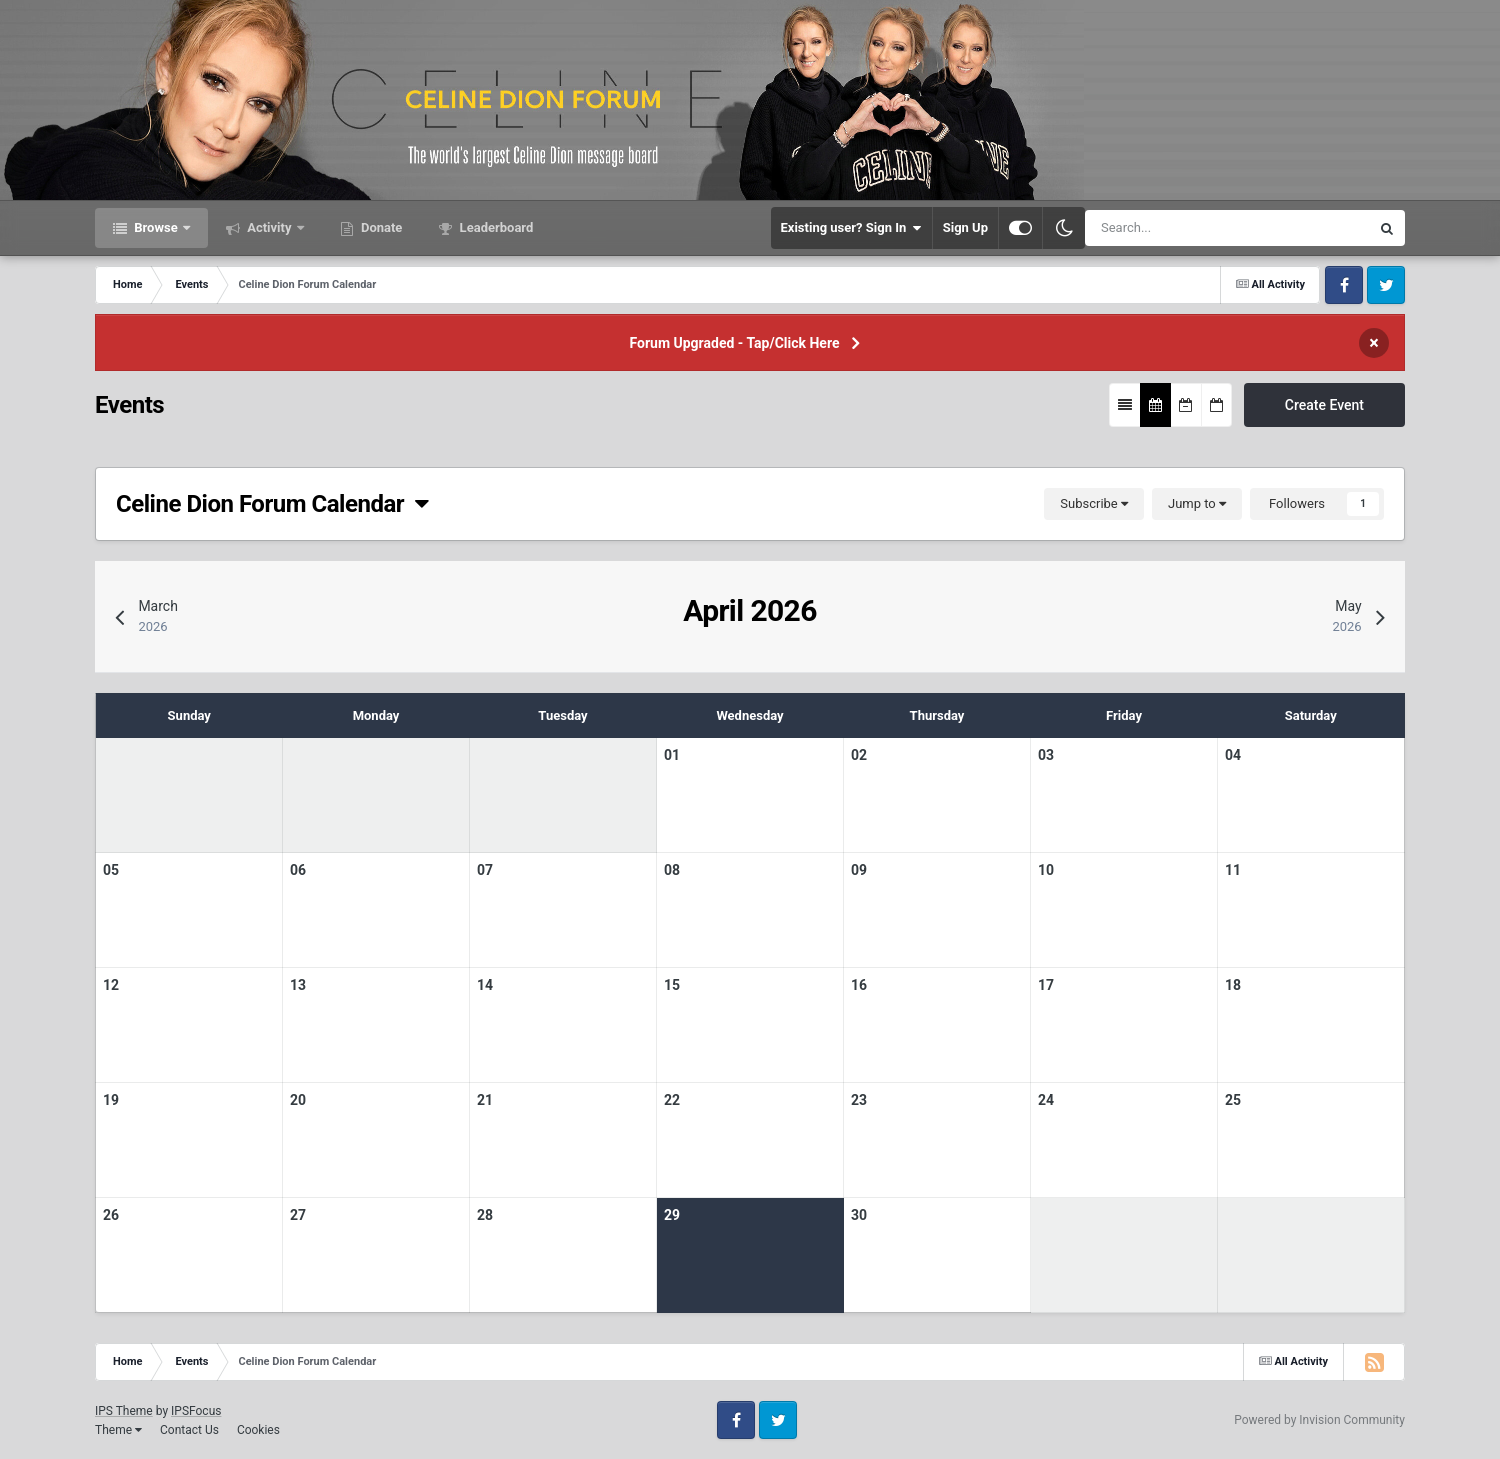  What do you see at coordinates (672, 1215) in the screenshot?
I see `29` at bounding box center [672, 1215].